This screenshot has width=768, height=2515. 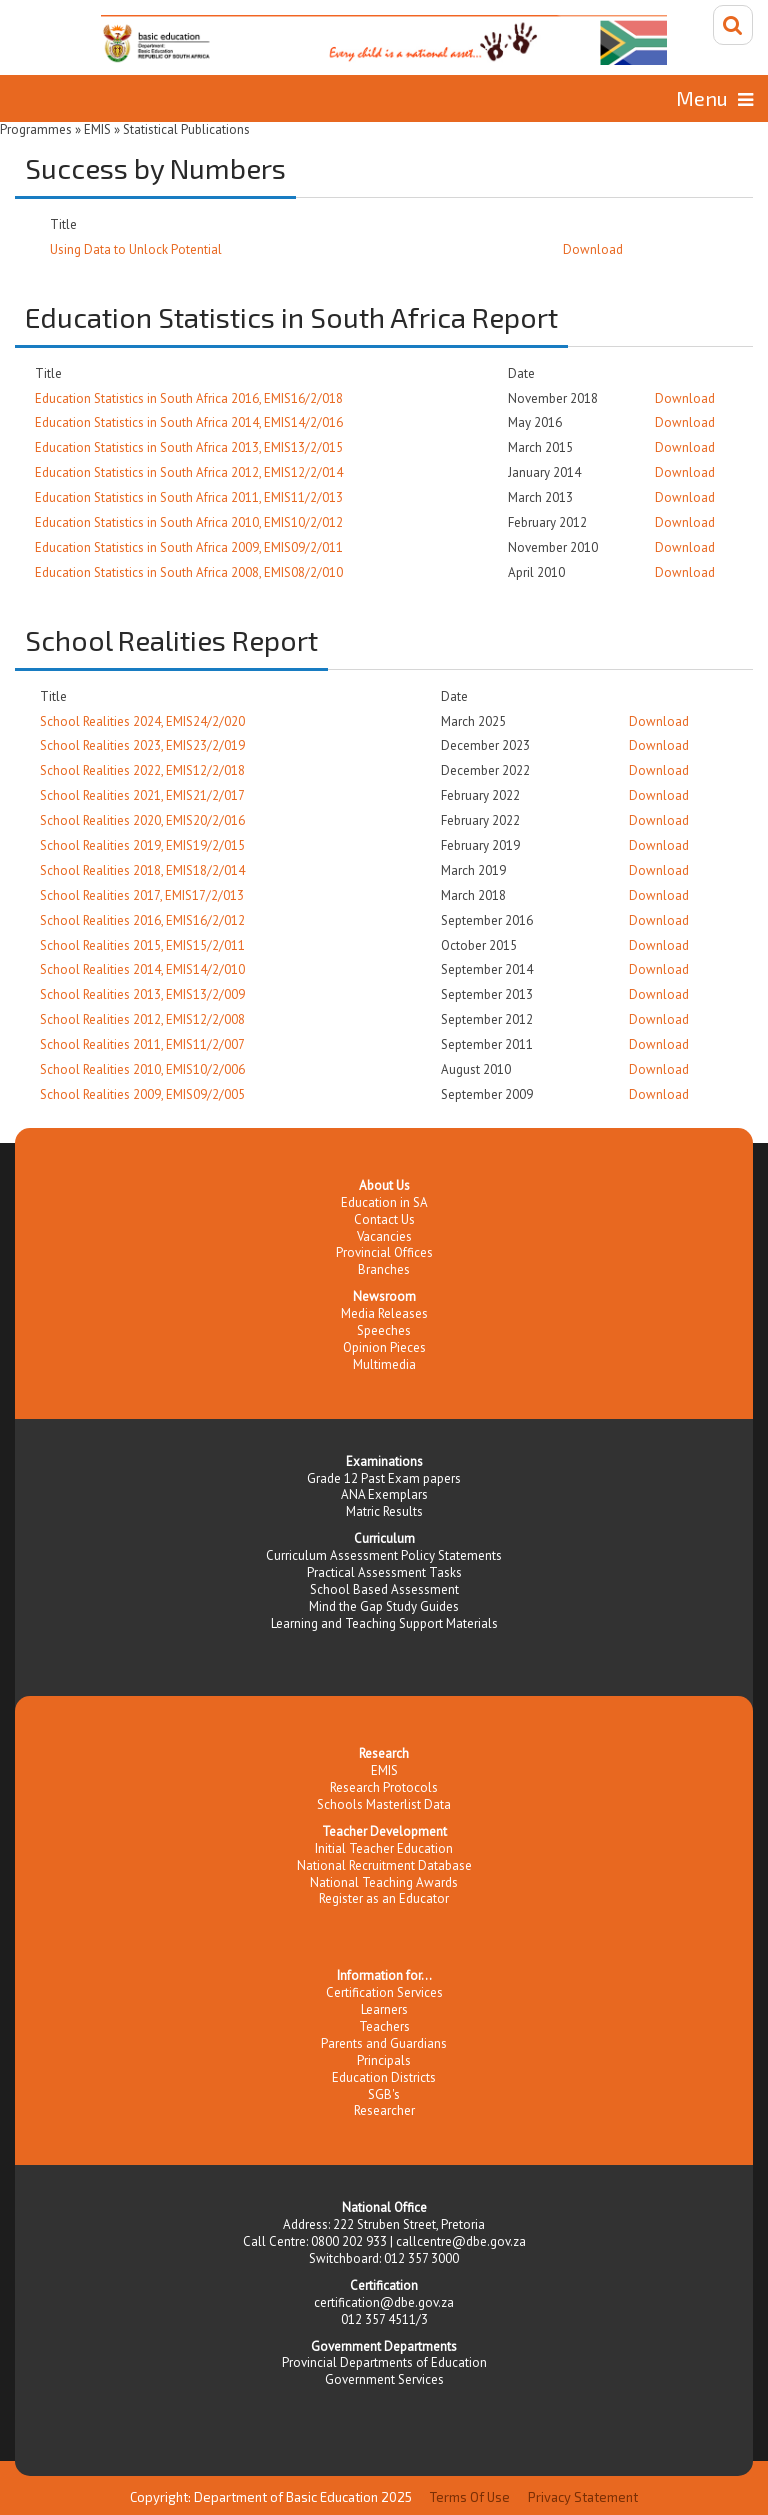 What do you see at coordinates (384, 1494) in the screenshot?
I see `ANA Exemplars` at bounding box center [384, 1494].